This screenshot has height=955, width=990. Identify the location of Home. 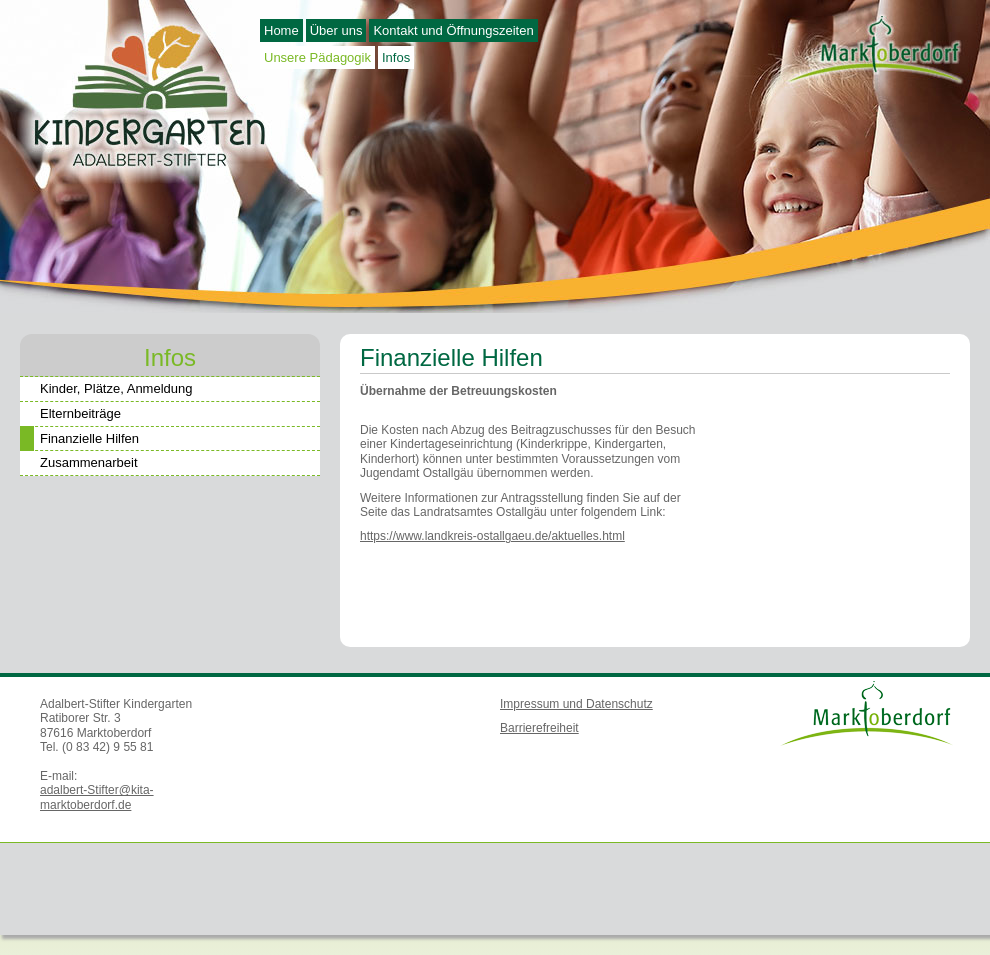
(281, 30).